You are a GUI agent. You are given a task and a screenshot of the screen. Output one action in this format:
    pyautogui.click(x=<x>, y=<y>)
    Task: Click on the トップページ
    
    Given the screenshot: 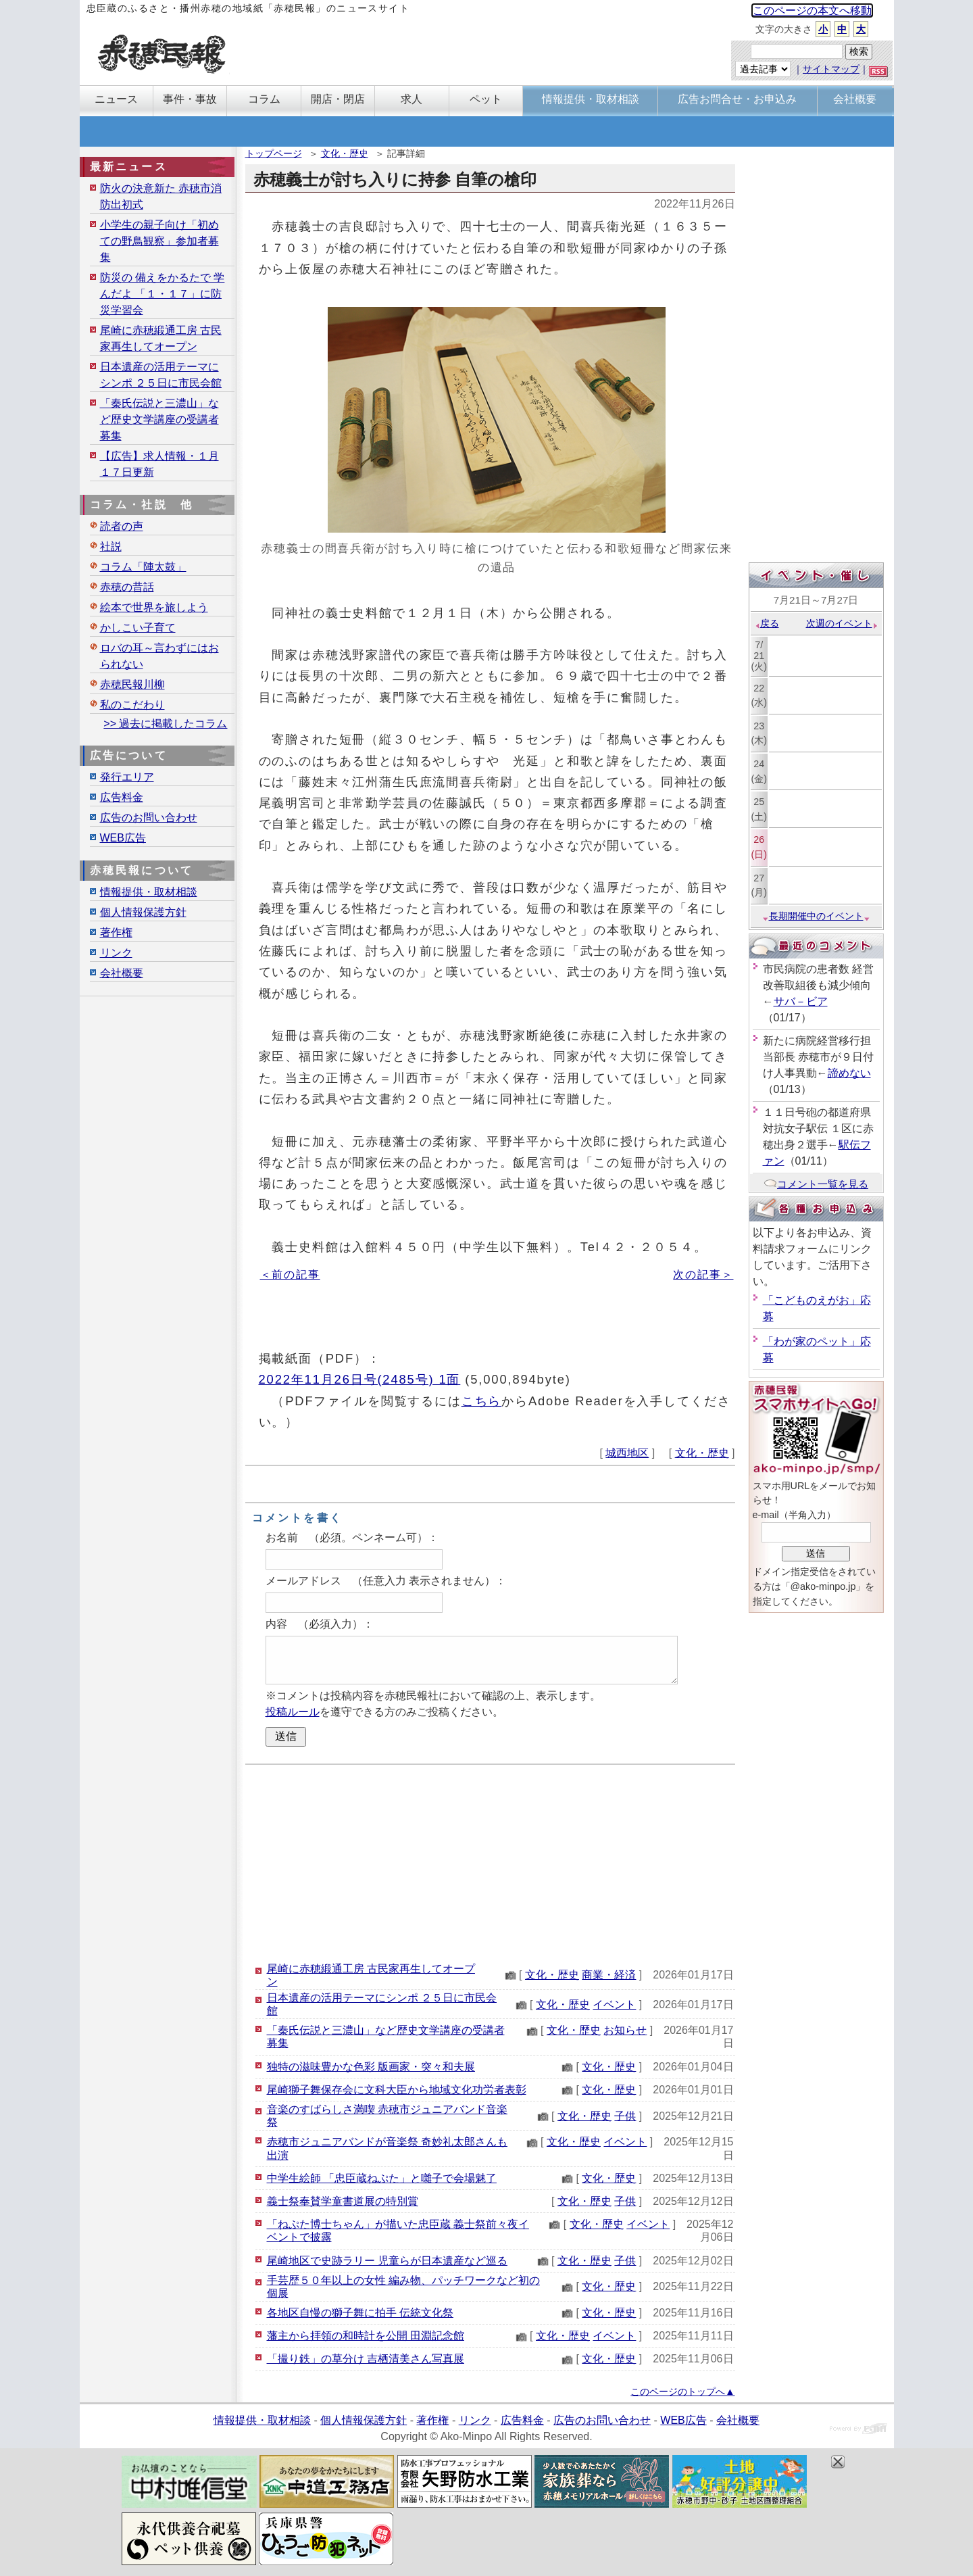 What is the action you would take?
    pyautogui.click(x=273, y=153)
    